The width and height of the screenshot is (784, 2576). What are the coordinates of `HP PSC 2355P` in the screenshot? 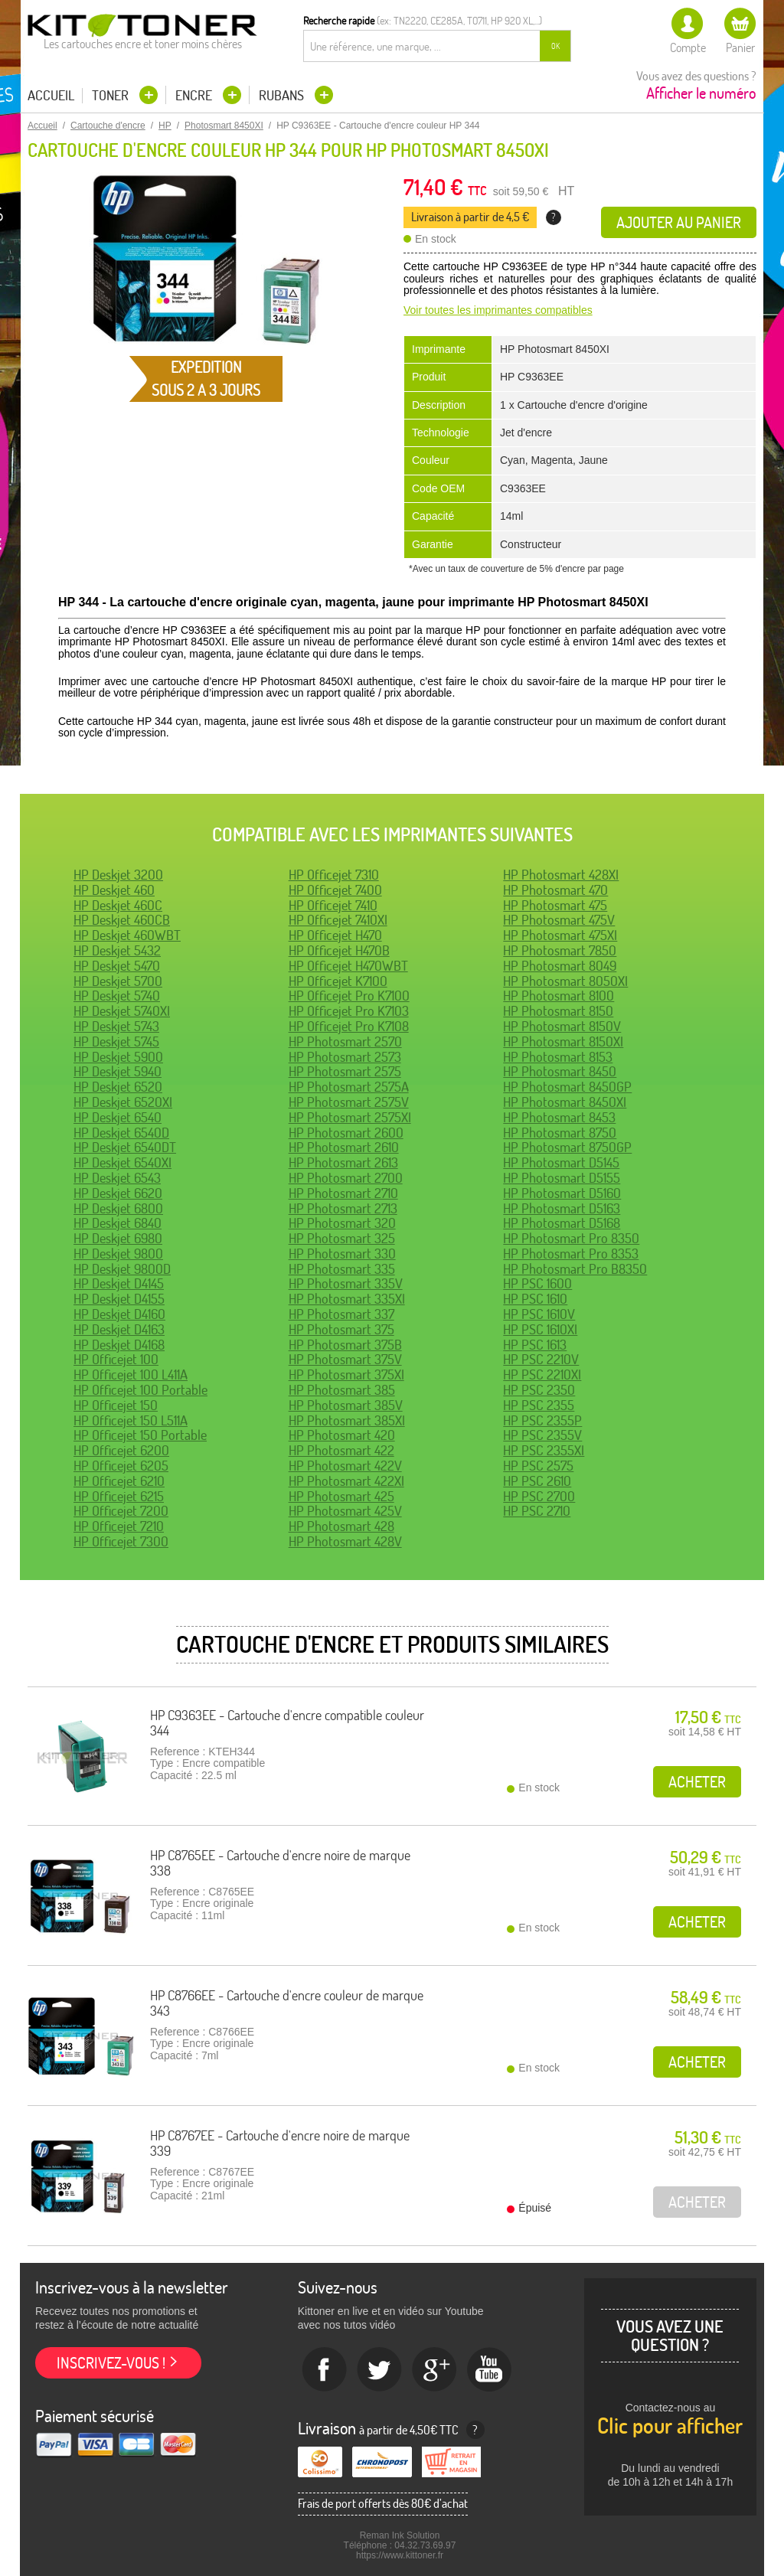 It's located at (542, 1420).